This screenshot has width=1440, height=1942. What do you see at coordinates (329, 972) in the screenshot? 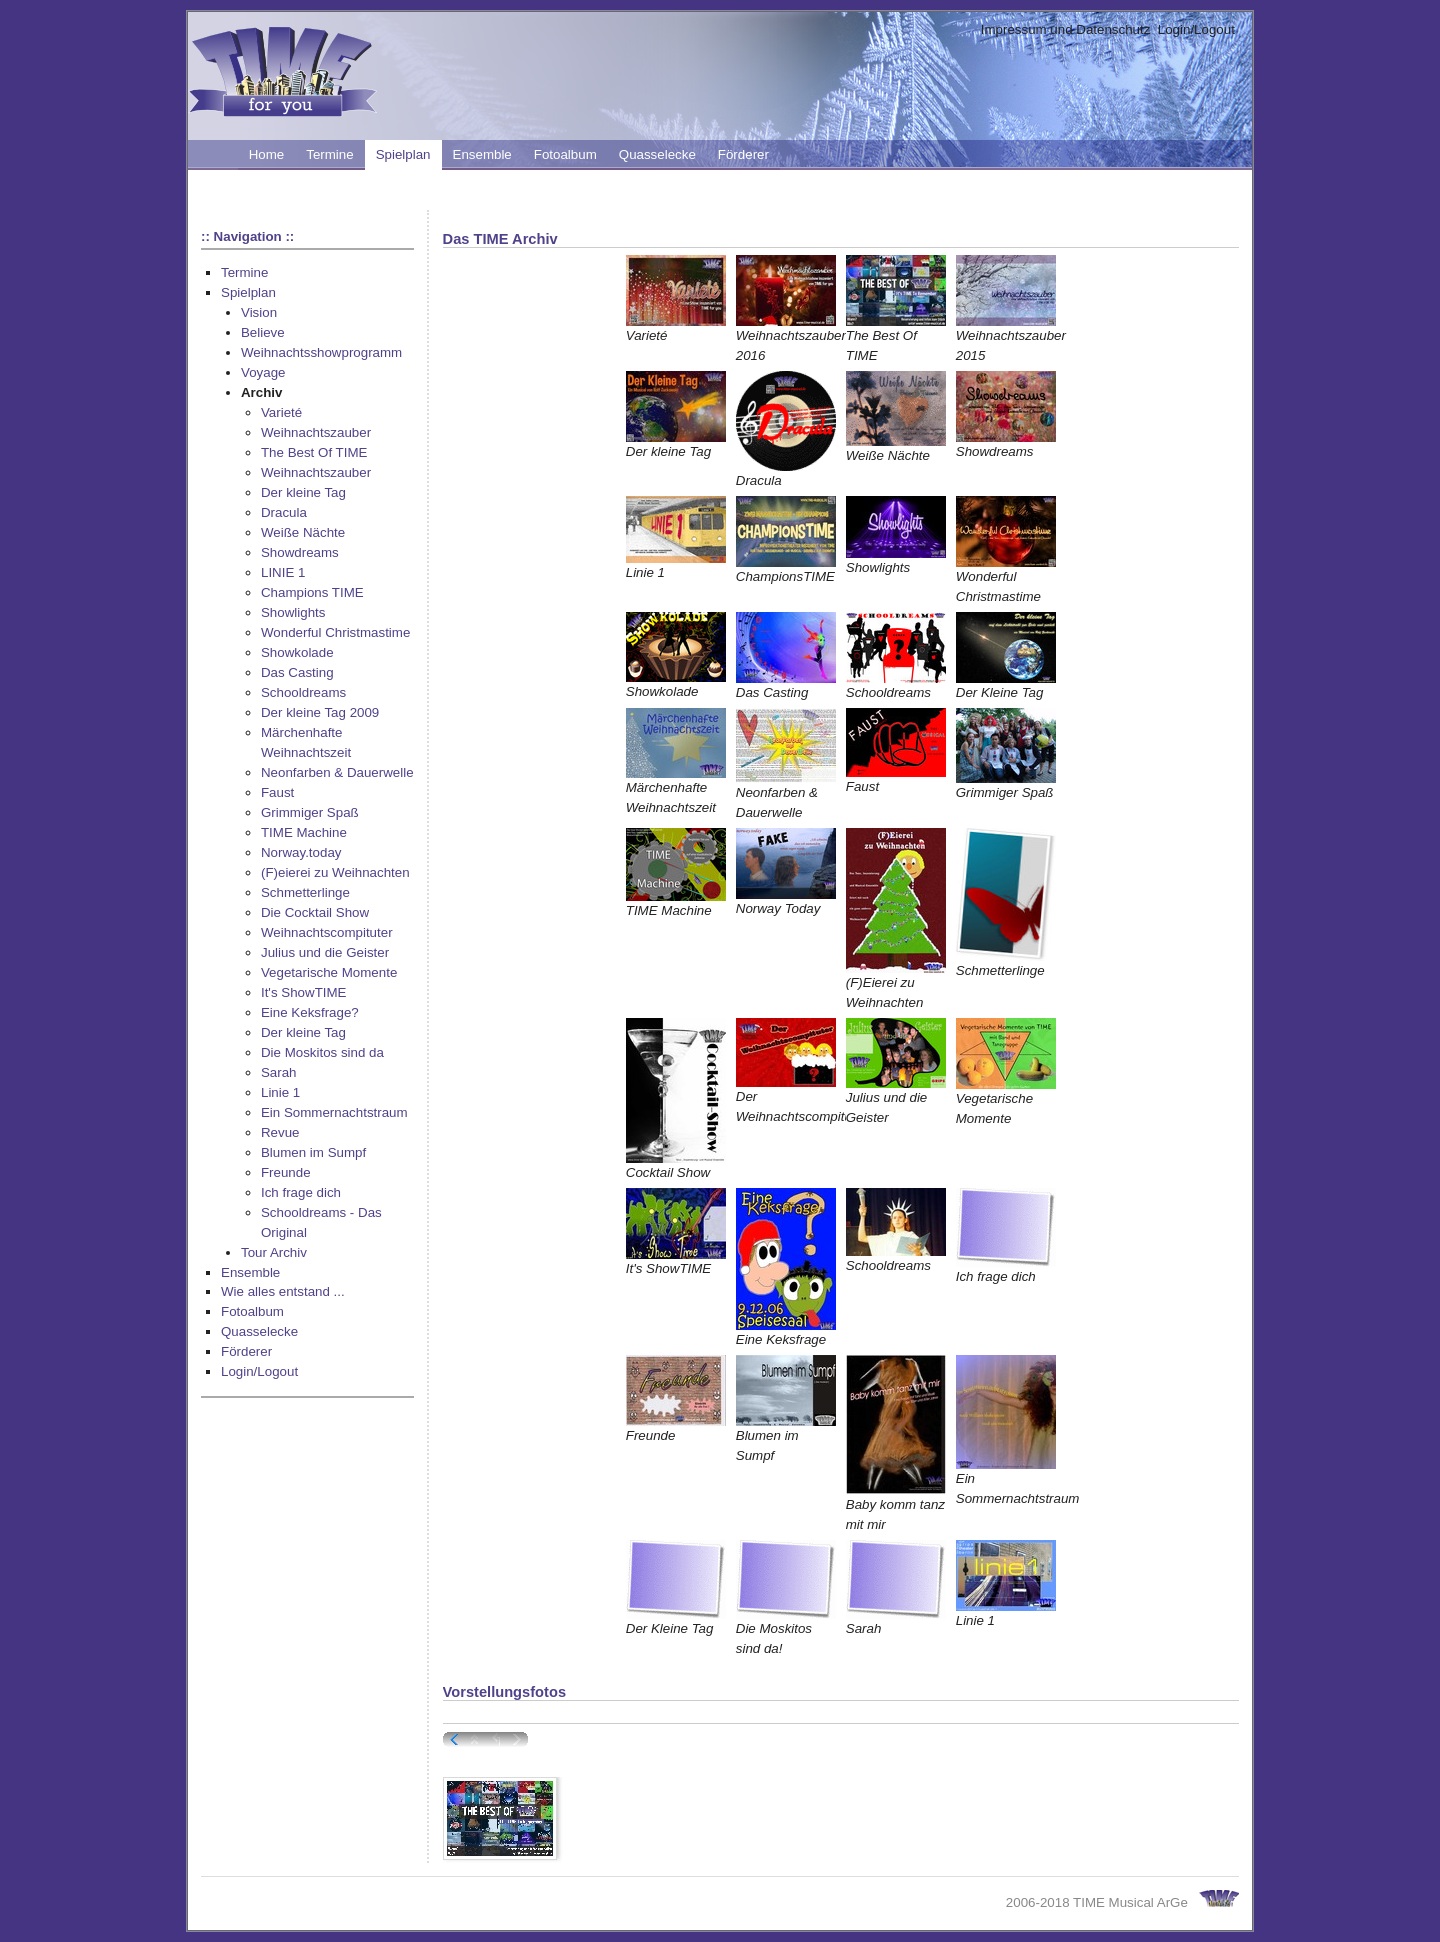
I see `Vegetarische Momente` at bounding box center [329, 972].